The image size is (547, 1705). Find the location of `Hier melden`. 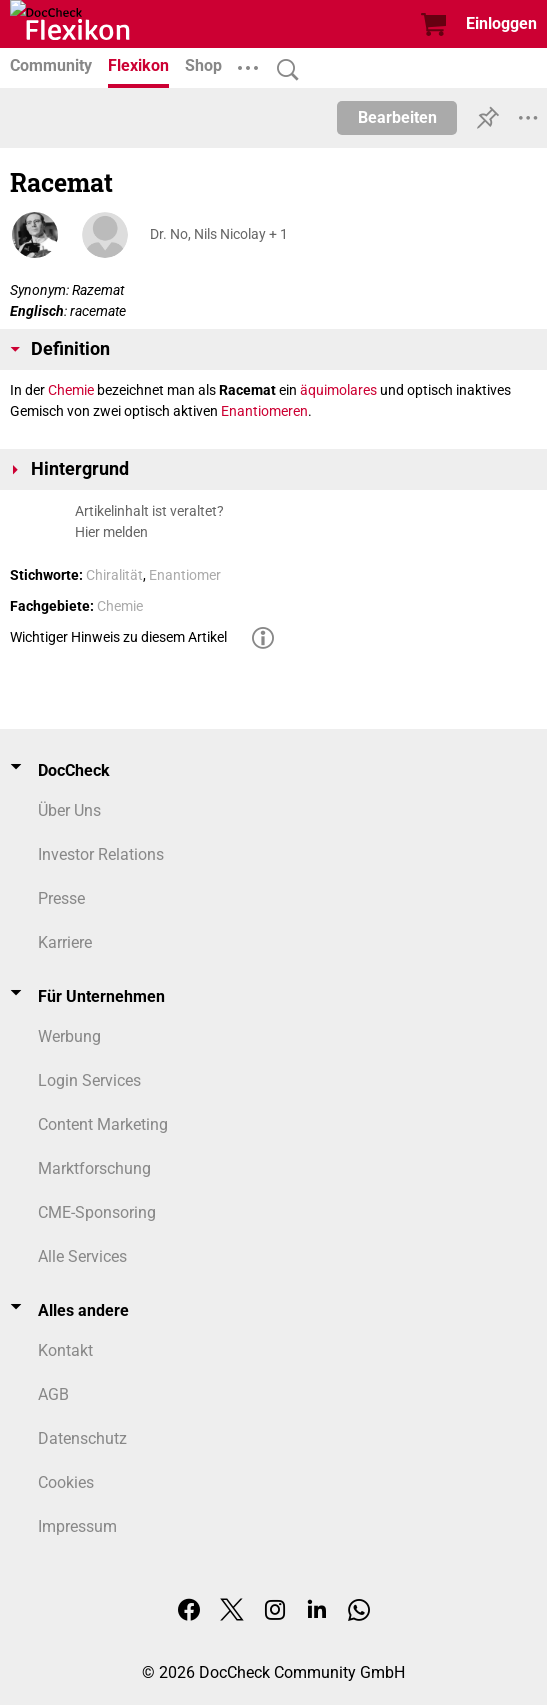

Hier melden is located at coordinates (111, 532).